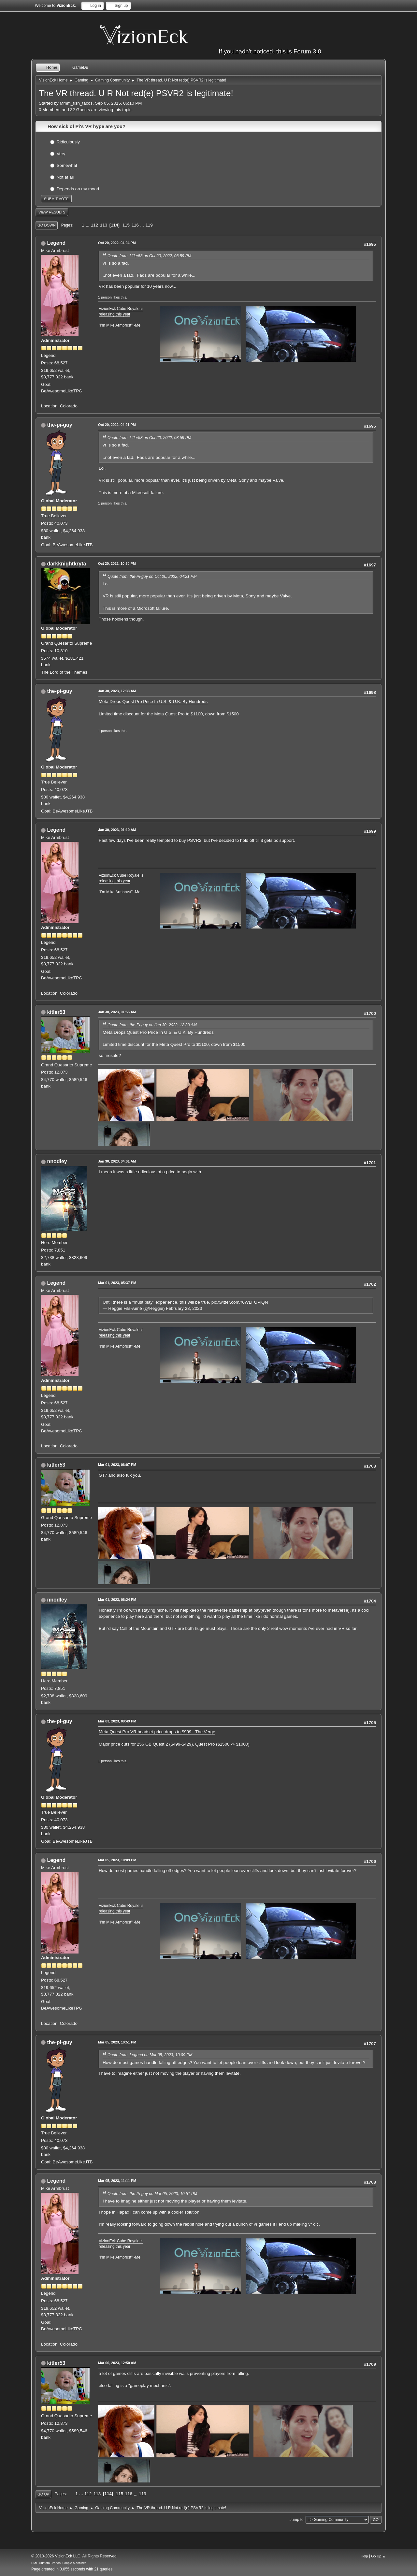  Describe the element at coordinates (117, 2363) in the screenshot. I see `Mar 06, 2023, 12:50 AM` at that location.